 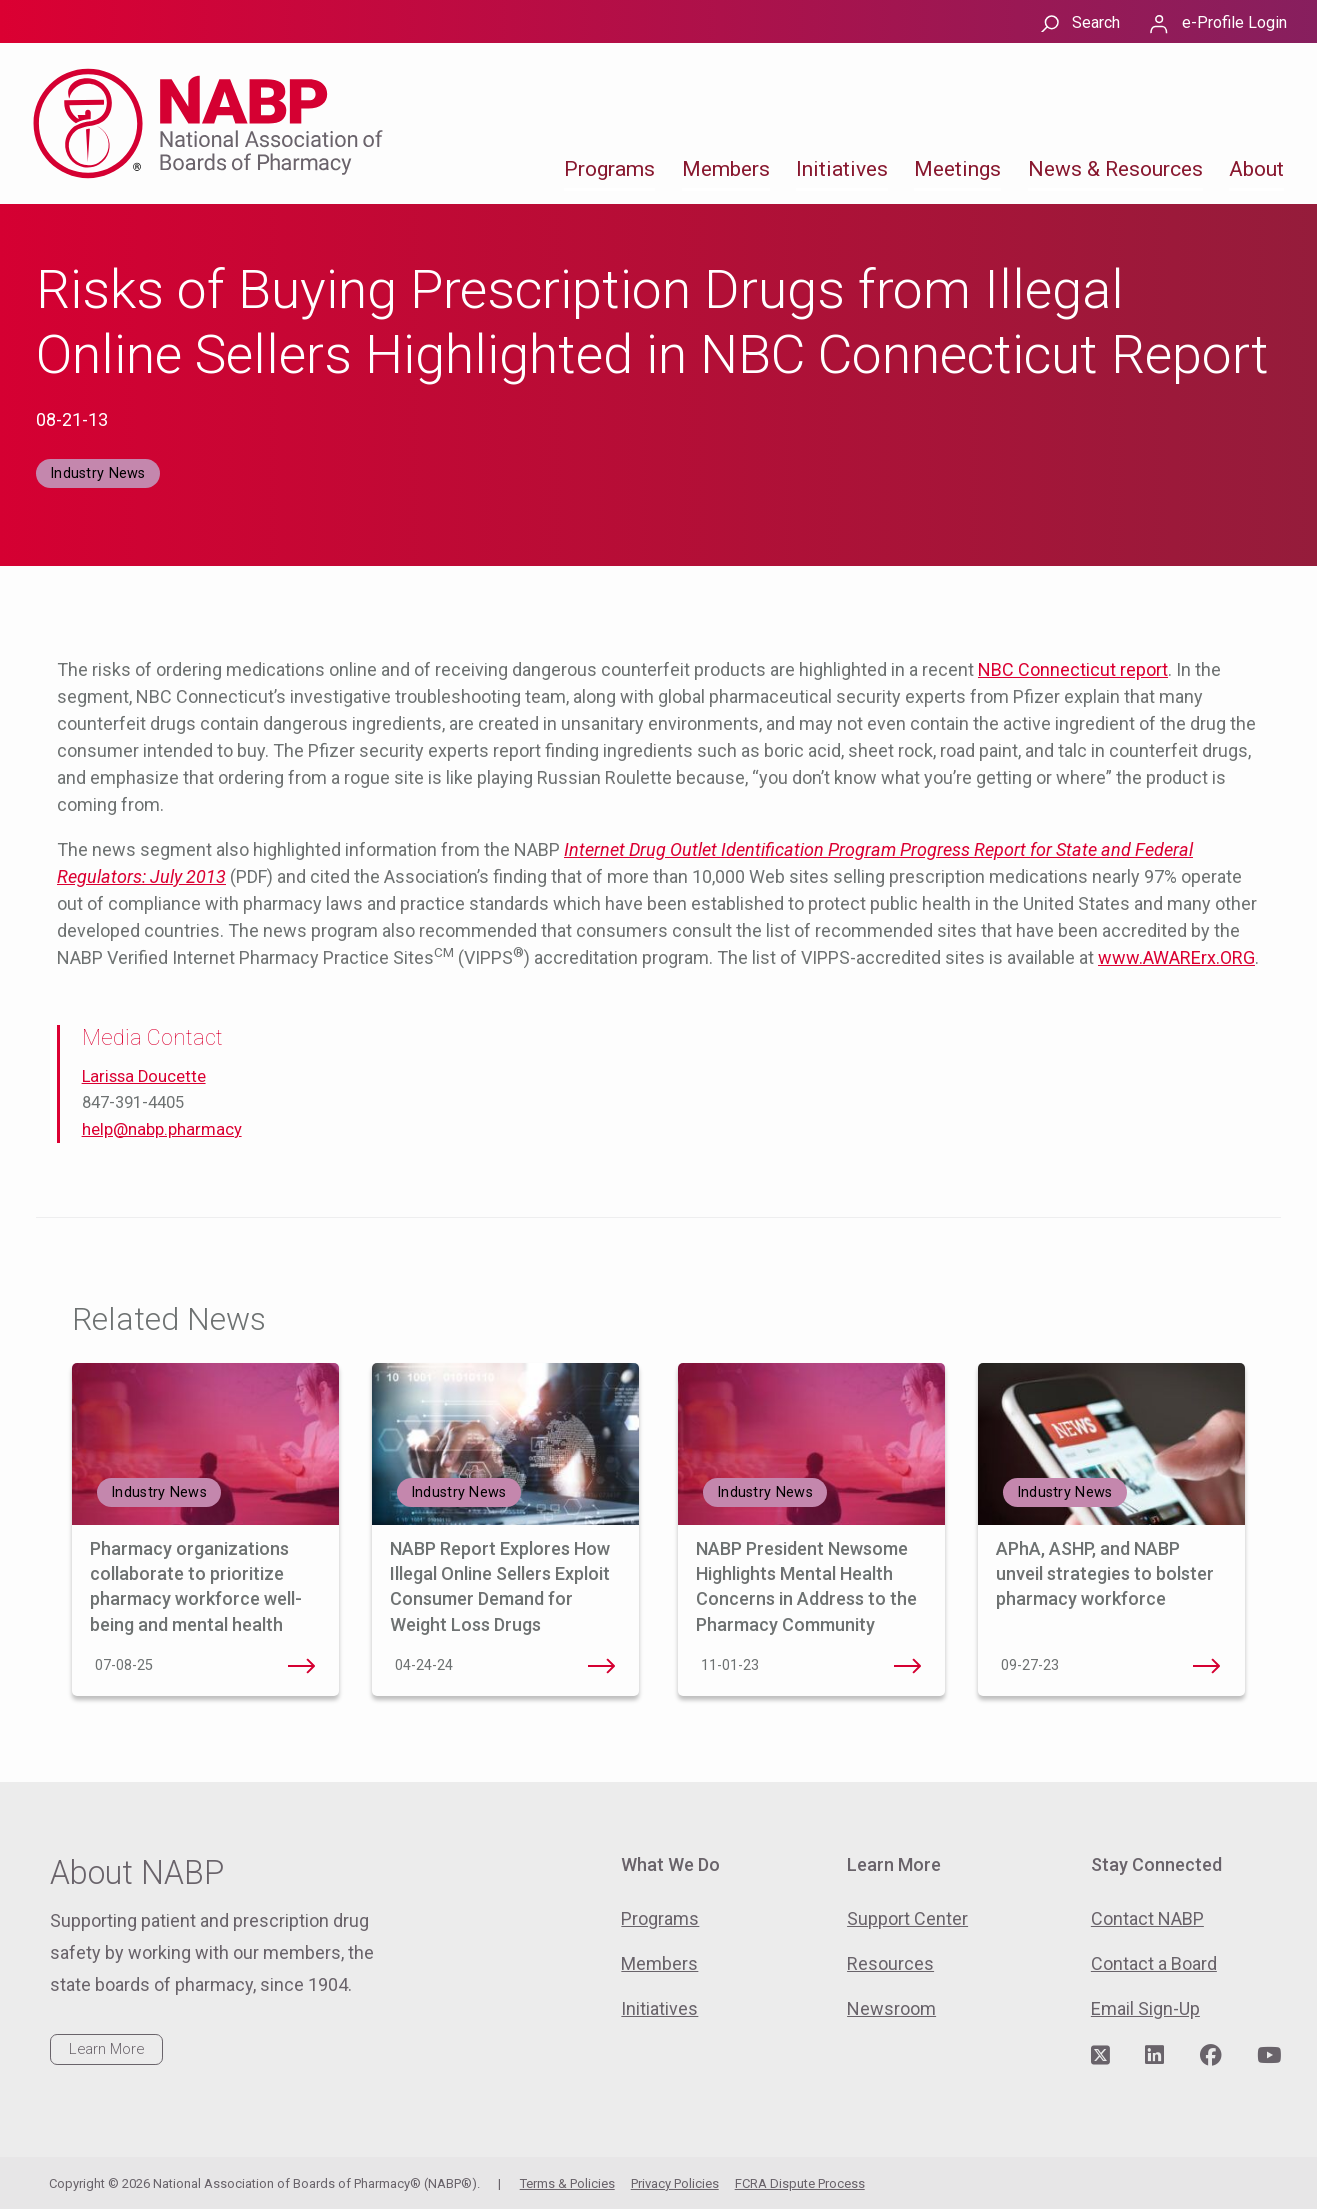 What do you see at coordinates (609, 169) in the screenshot?
I see `Programs` at bounding box center [609, 169].